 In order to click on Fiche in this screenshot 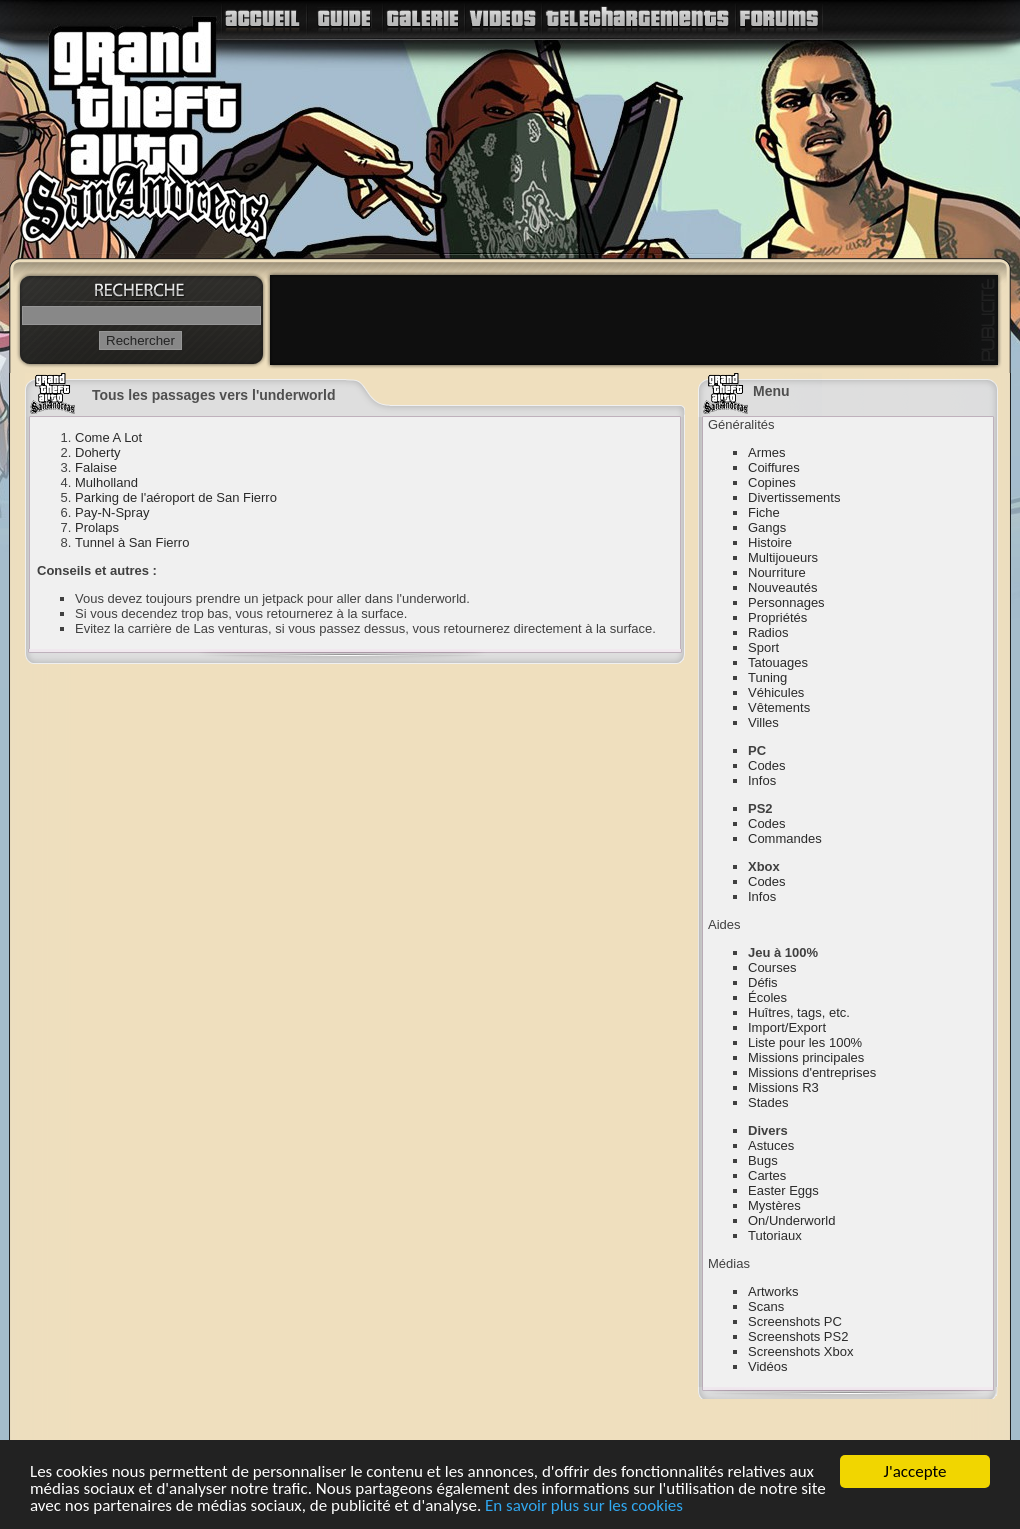, I will do `click(764, 512)`.